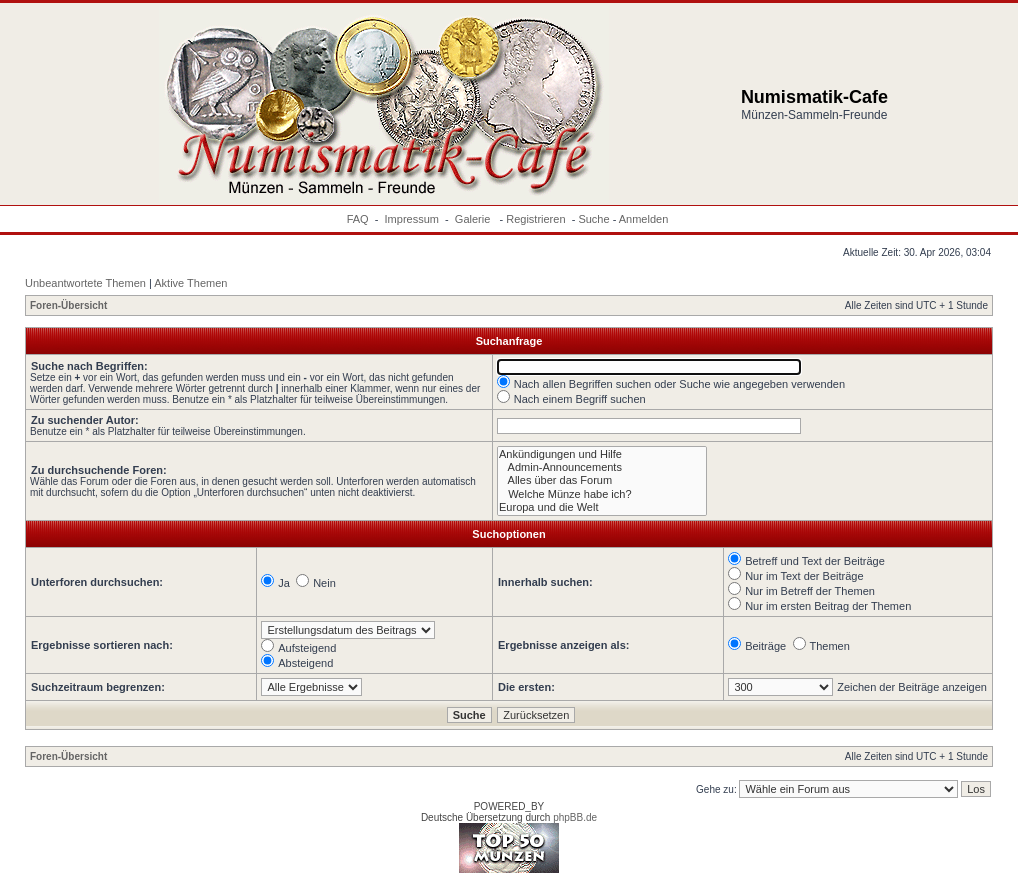 Image resolution: width=1018 pixels, height=875 pixels. Describe the element at coordinates (644, 219) in the screenshot. I see `Anmelden` at that location.